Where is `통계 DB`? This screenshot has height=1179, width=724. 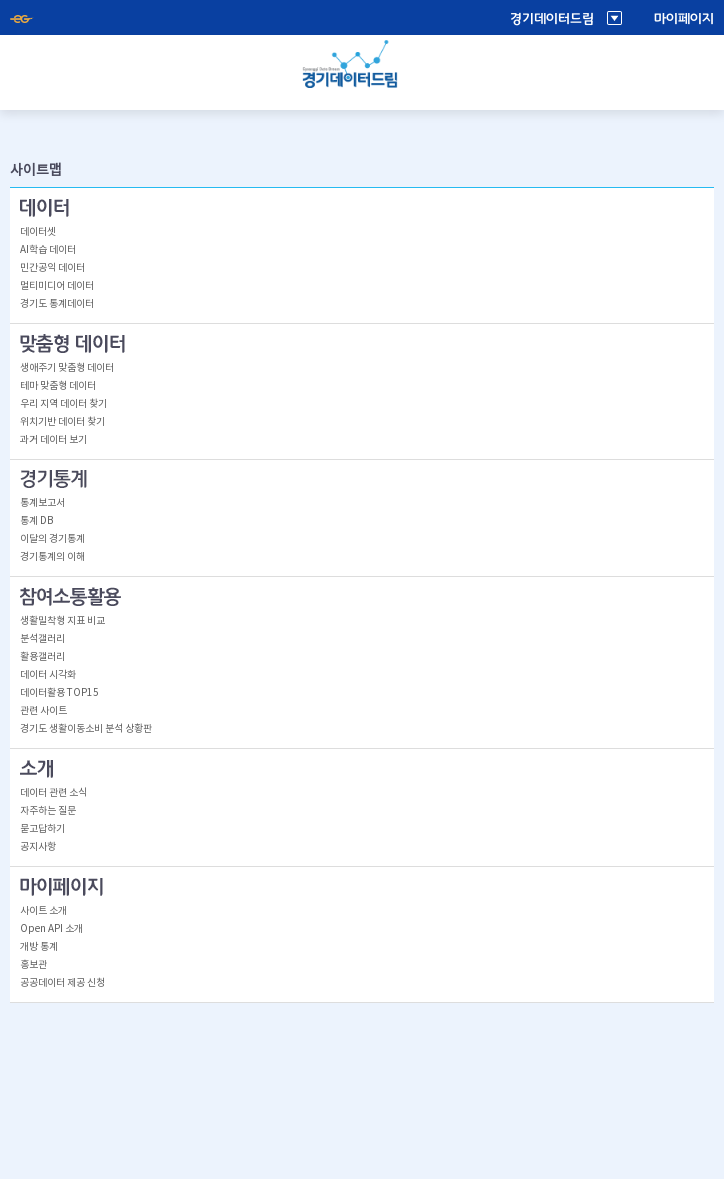 통계 DB is located at coordinates (36, 521).